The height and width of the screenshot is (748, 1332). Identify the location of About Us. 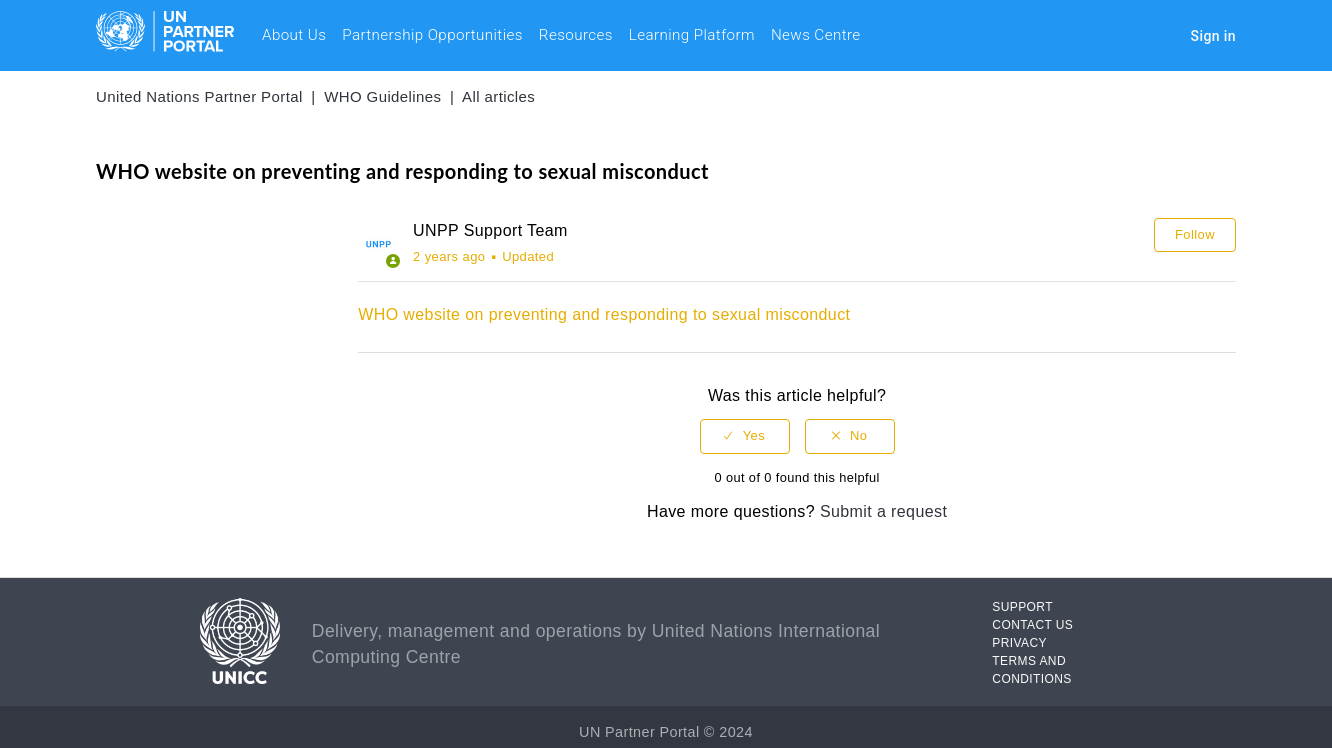
(294, 35).